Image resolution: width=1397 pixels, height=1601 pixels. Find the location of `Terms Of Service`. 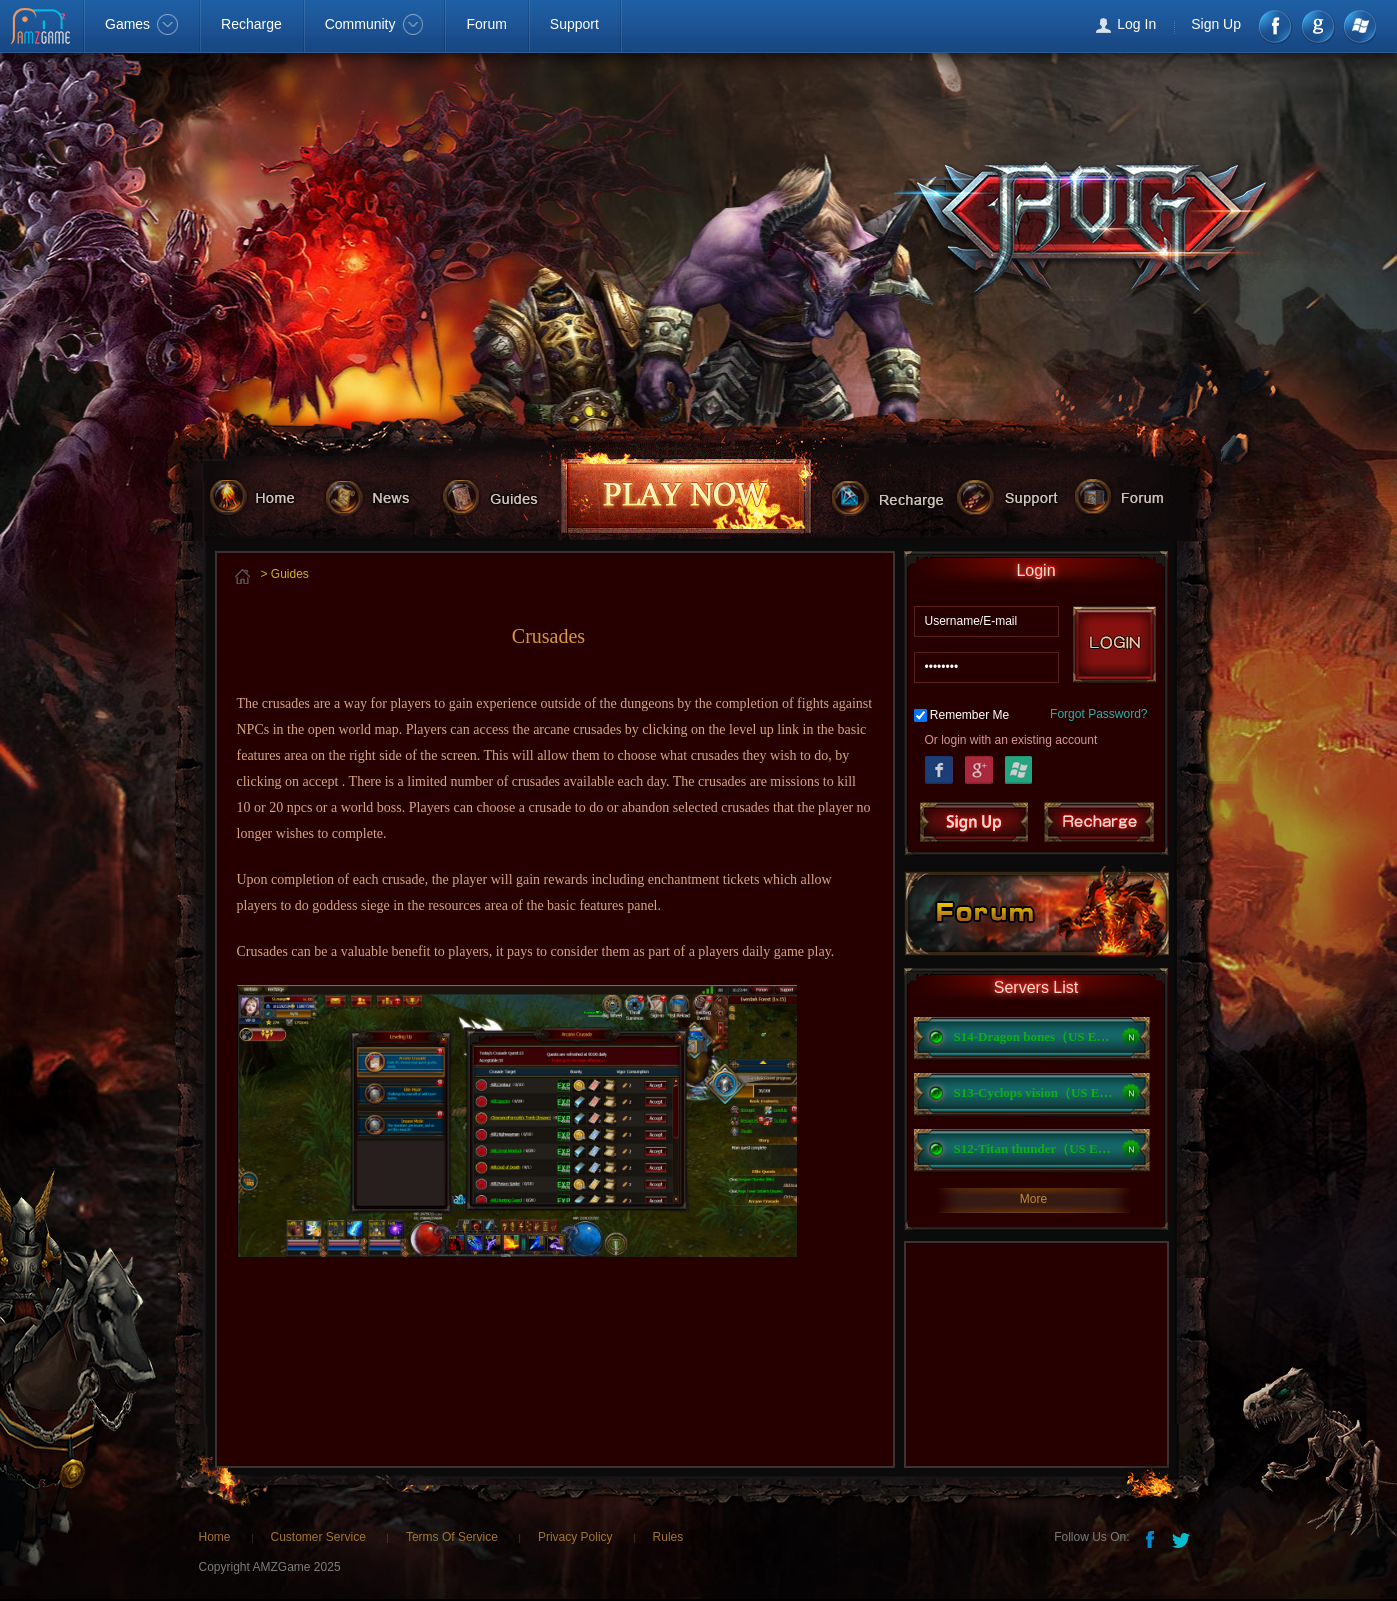

Terms Of Service is located at coordinates (452, 1537).